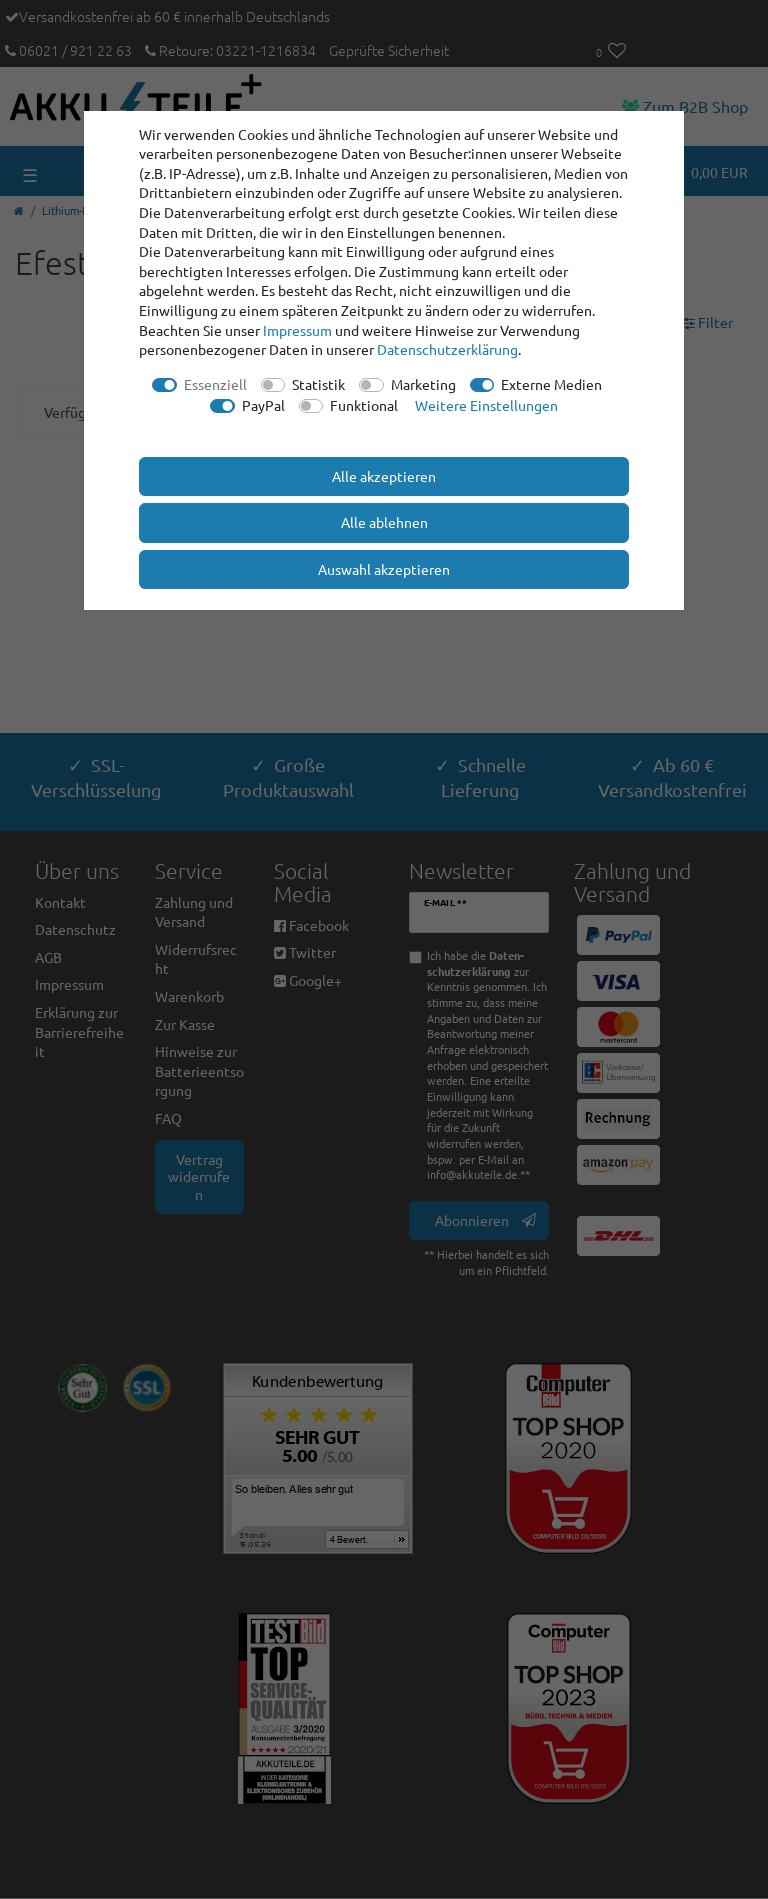 The image size is (768, 1899). Describe the element at coordinates (263, 405) in the screenshot. I see `PayPal` at that location.